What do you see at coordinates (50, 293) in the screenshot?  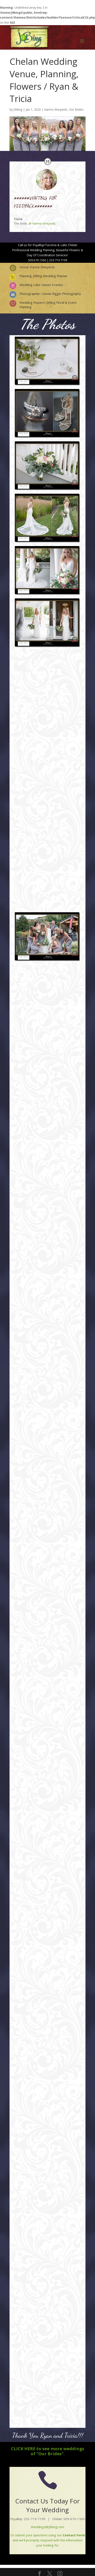 I see `Photographer: Connie Riggio Photography` at bounding box center [50, 293].